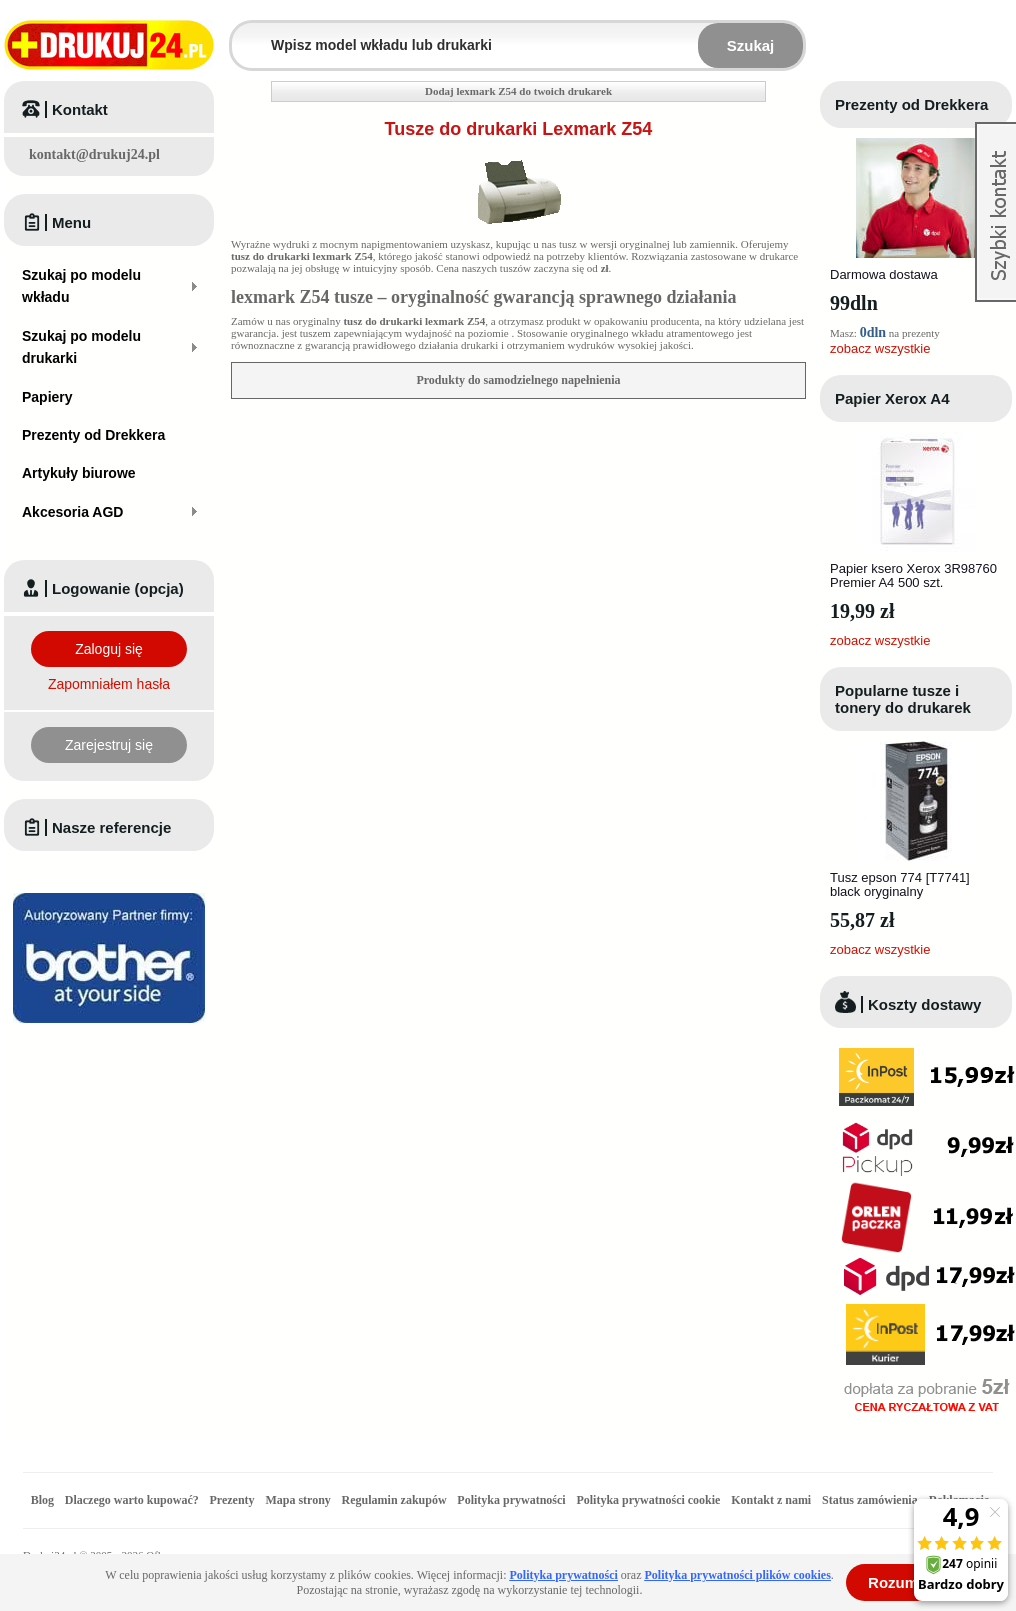 This screenshot has width=1016, height=1611. Describe the element at coordinates (884, 274) in the screenshot. I see `Darmowa dostawa` at that location.